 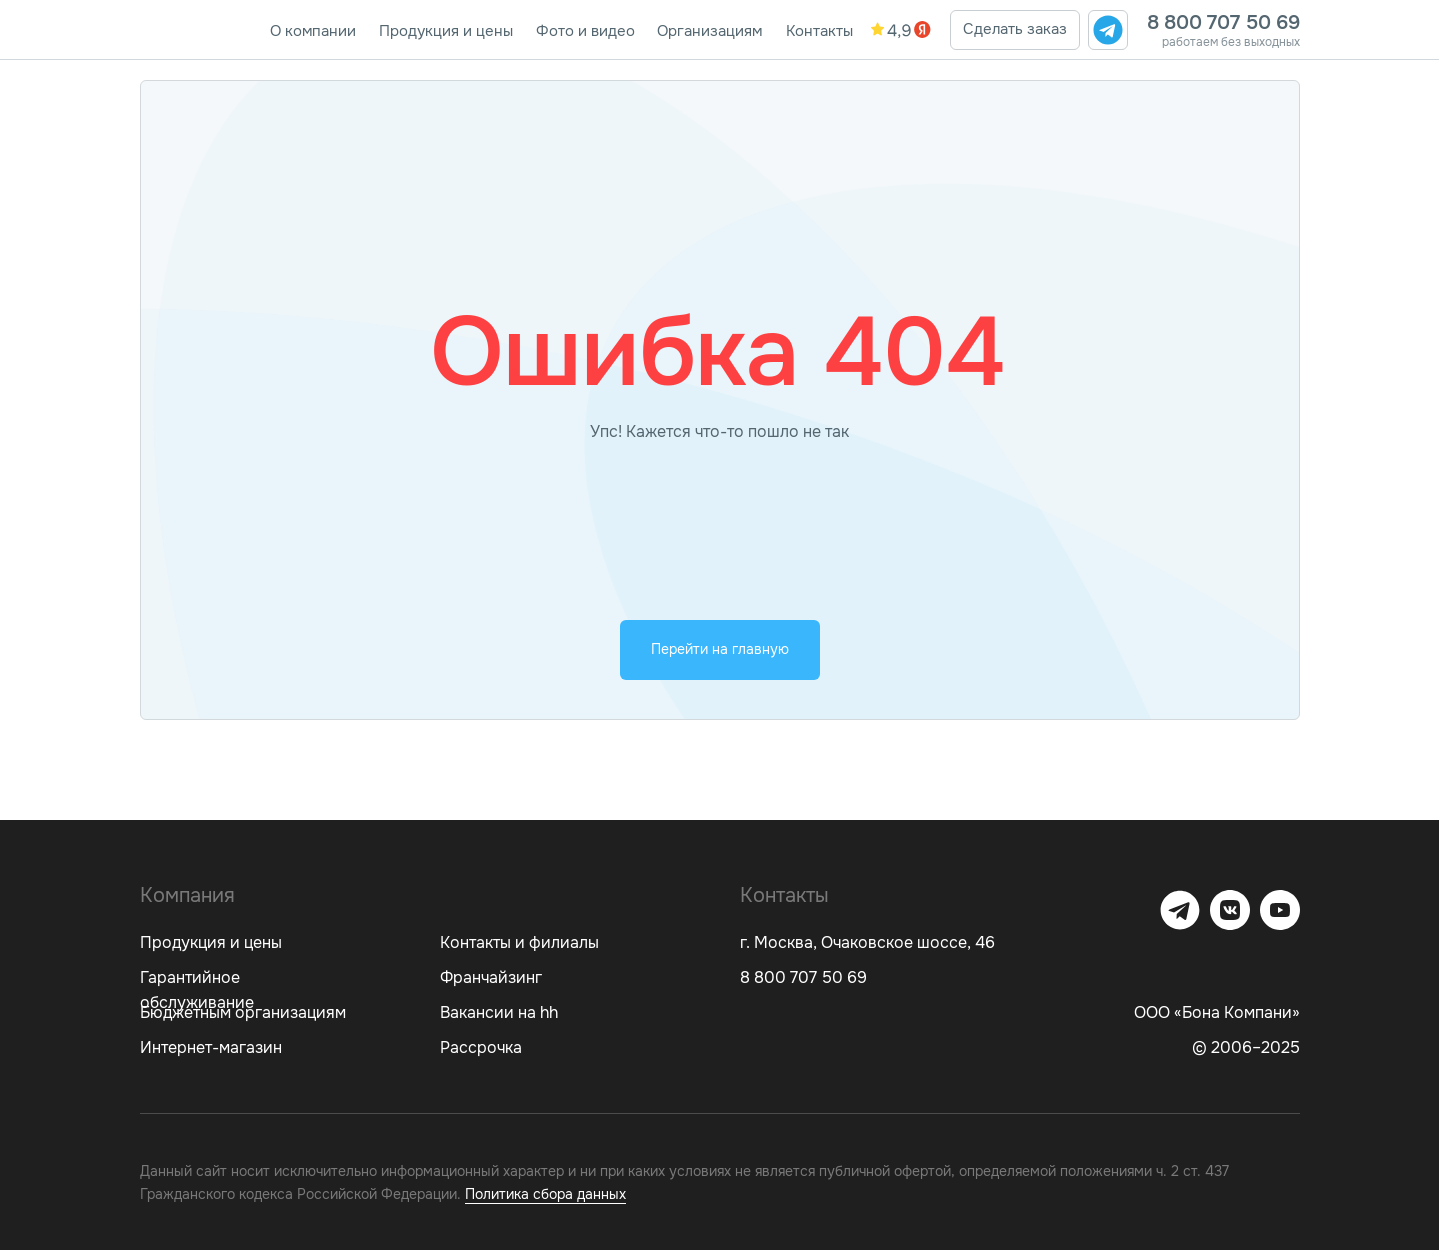 I want to click on Франчайзинг, so click(x=491, y=977).